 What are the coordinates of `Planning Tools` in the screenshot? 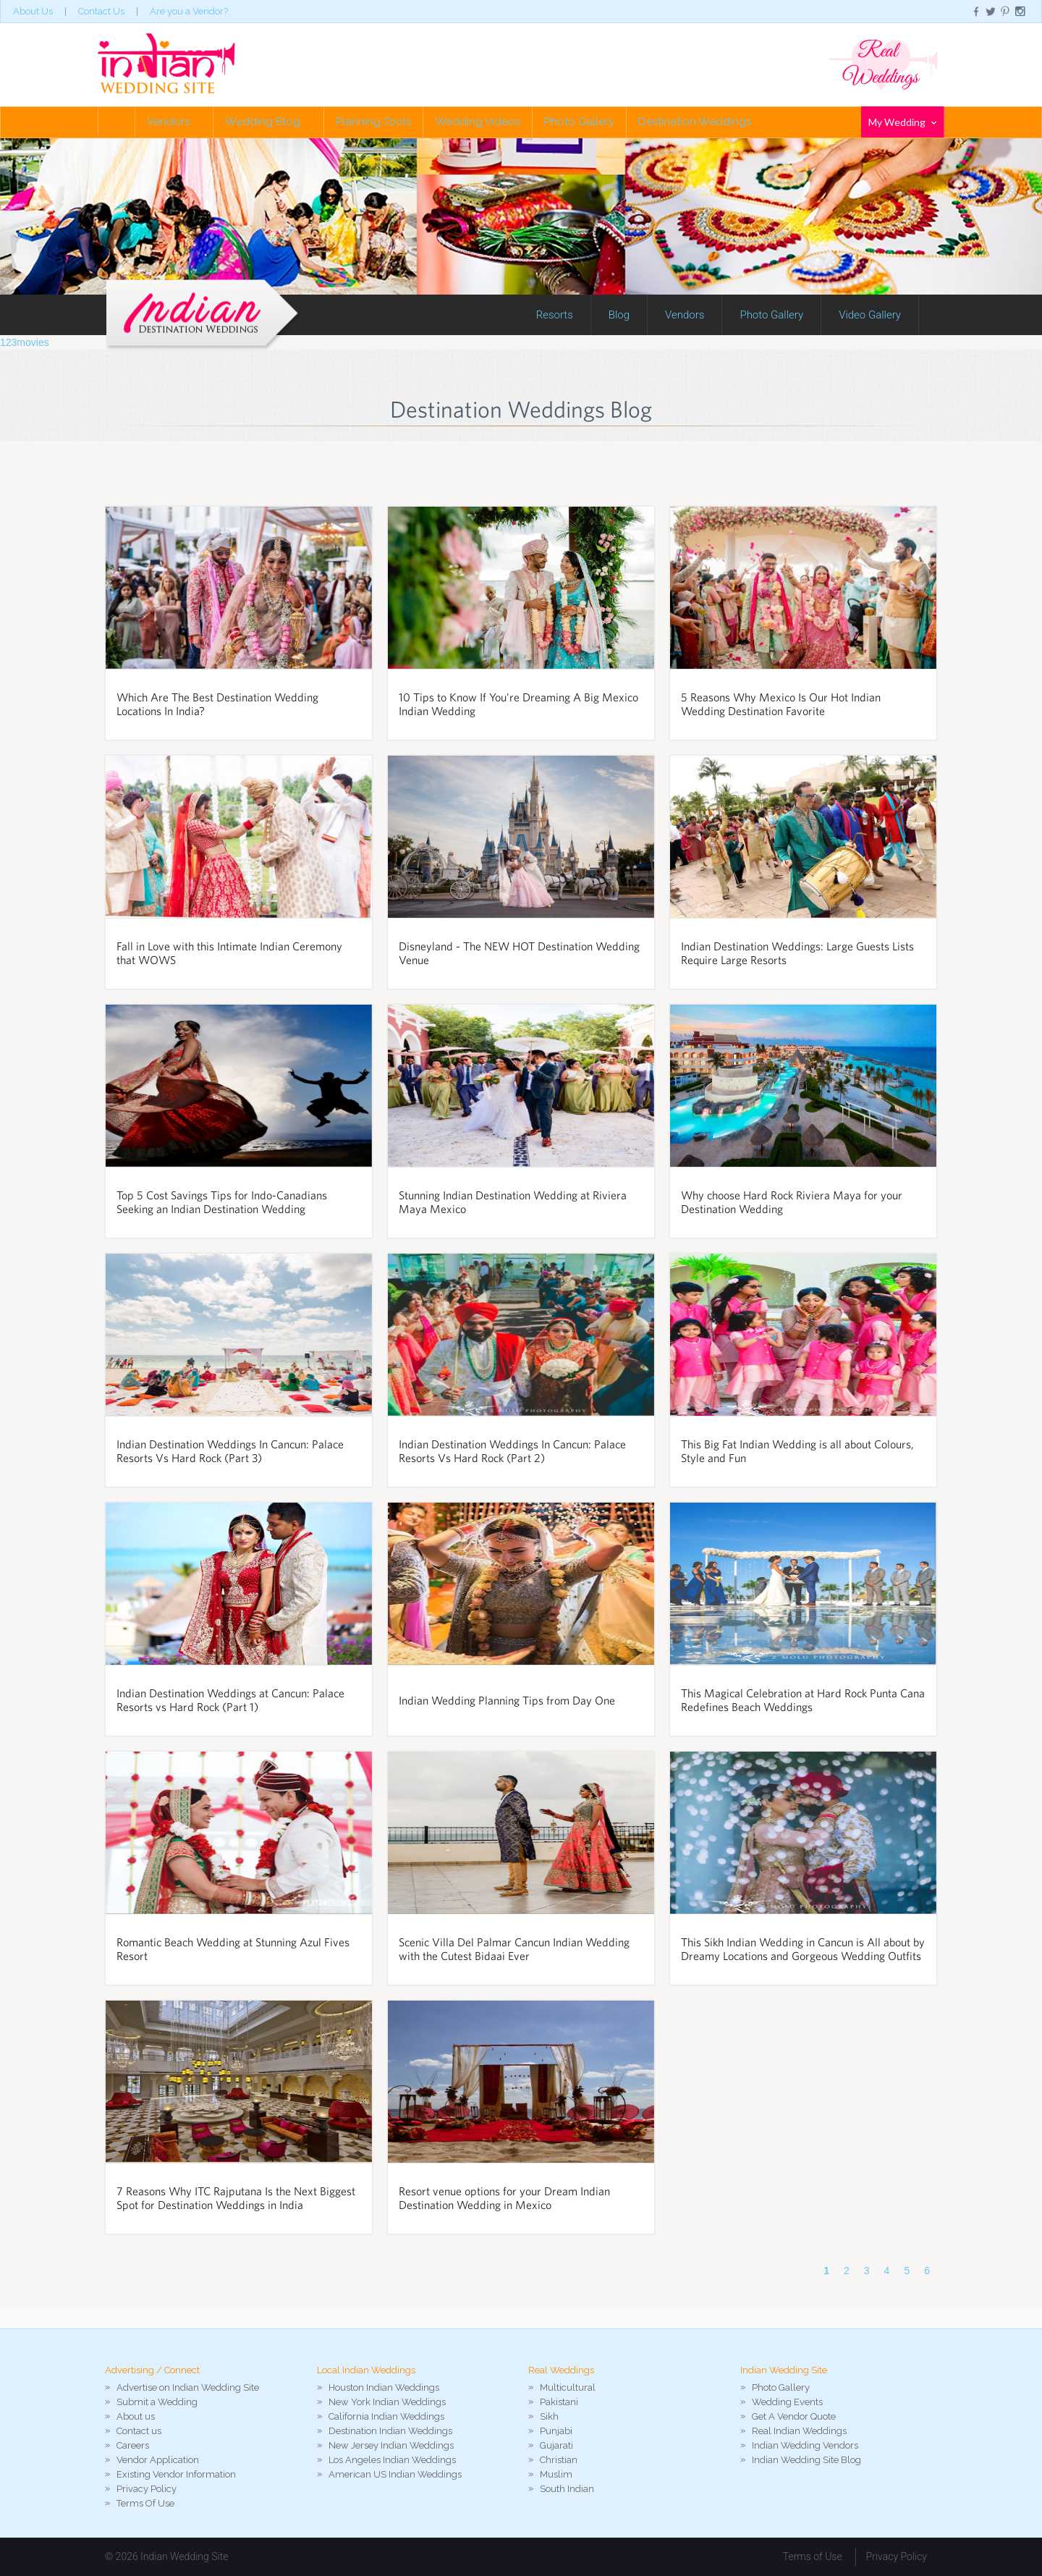 It's located at (373, 121).